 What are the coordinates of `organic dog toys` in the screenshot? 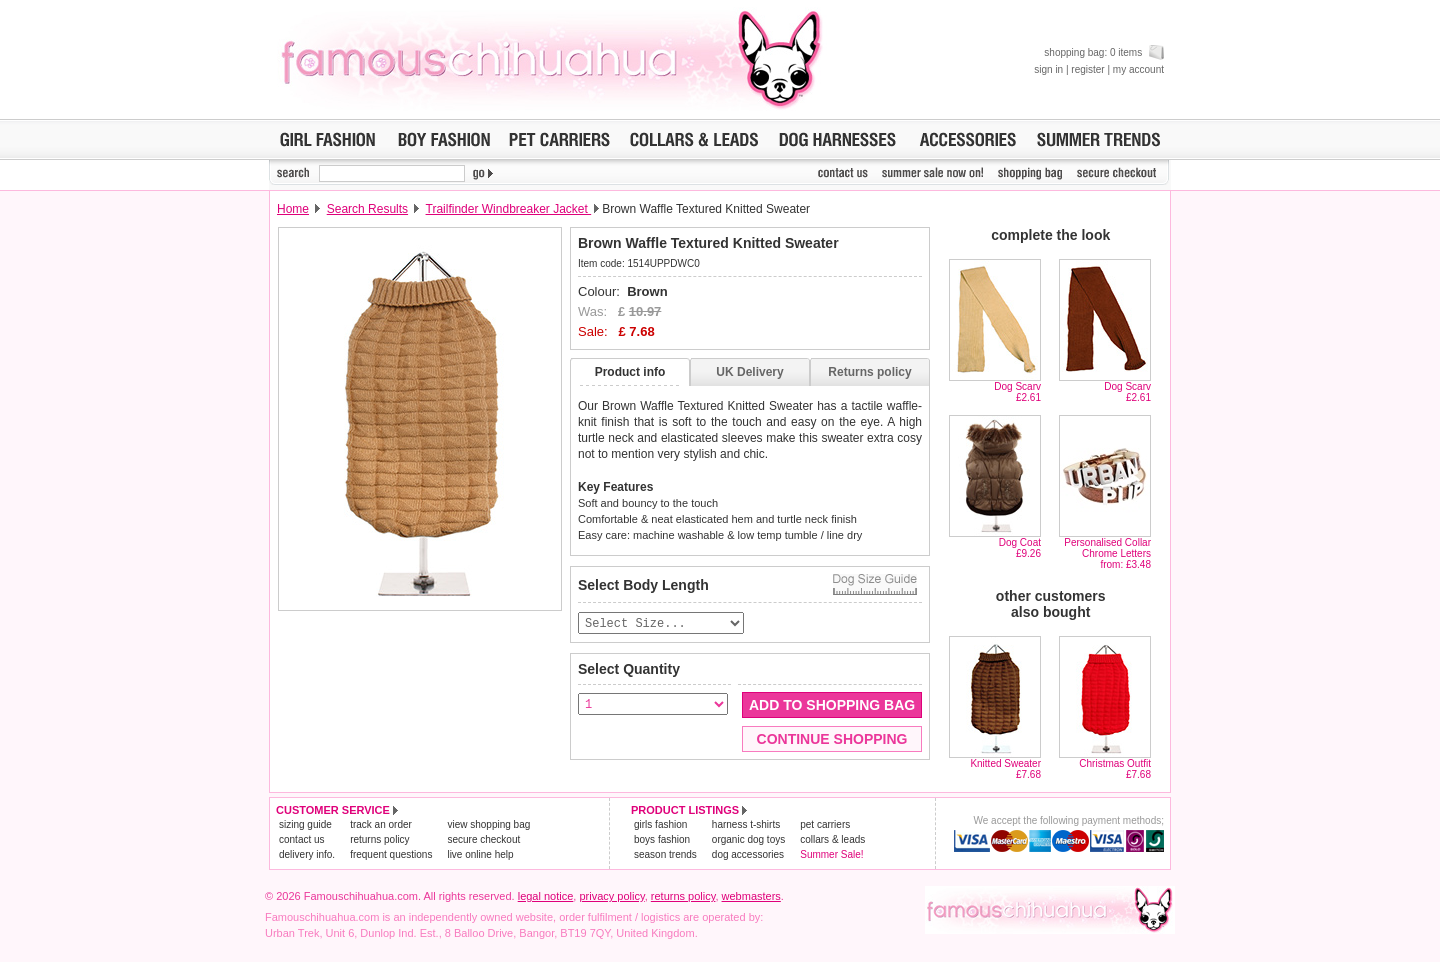 It's located at (748, 839).